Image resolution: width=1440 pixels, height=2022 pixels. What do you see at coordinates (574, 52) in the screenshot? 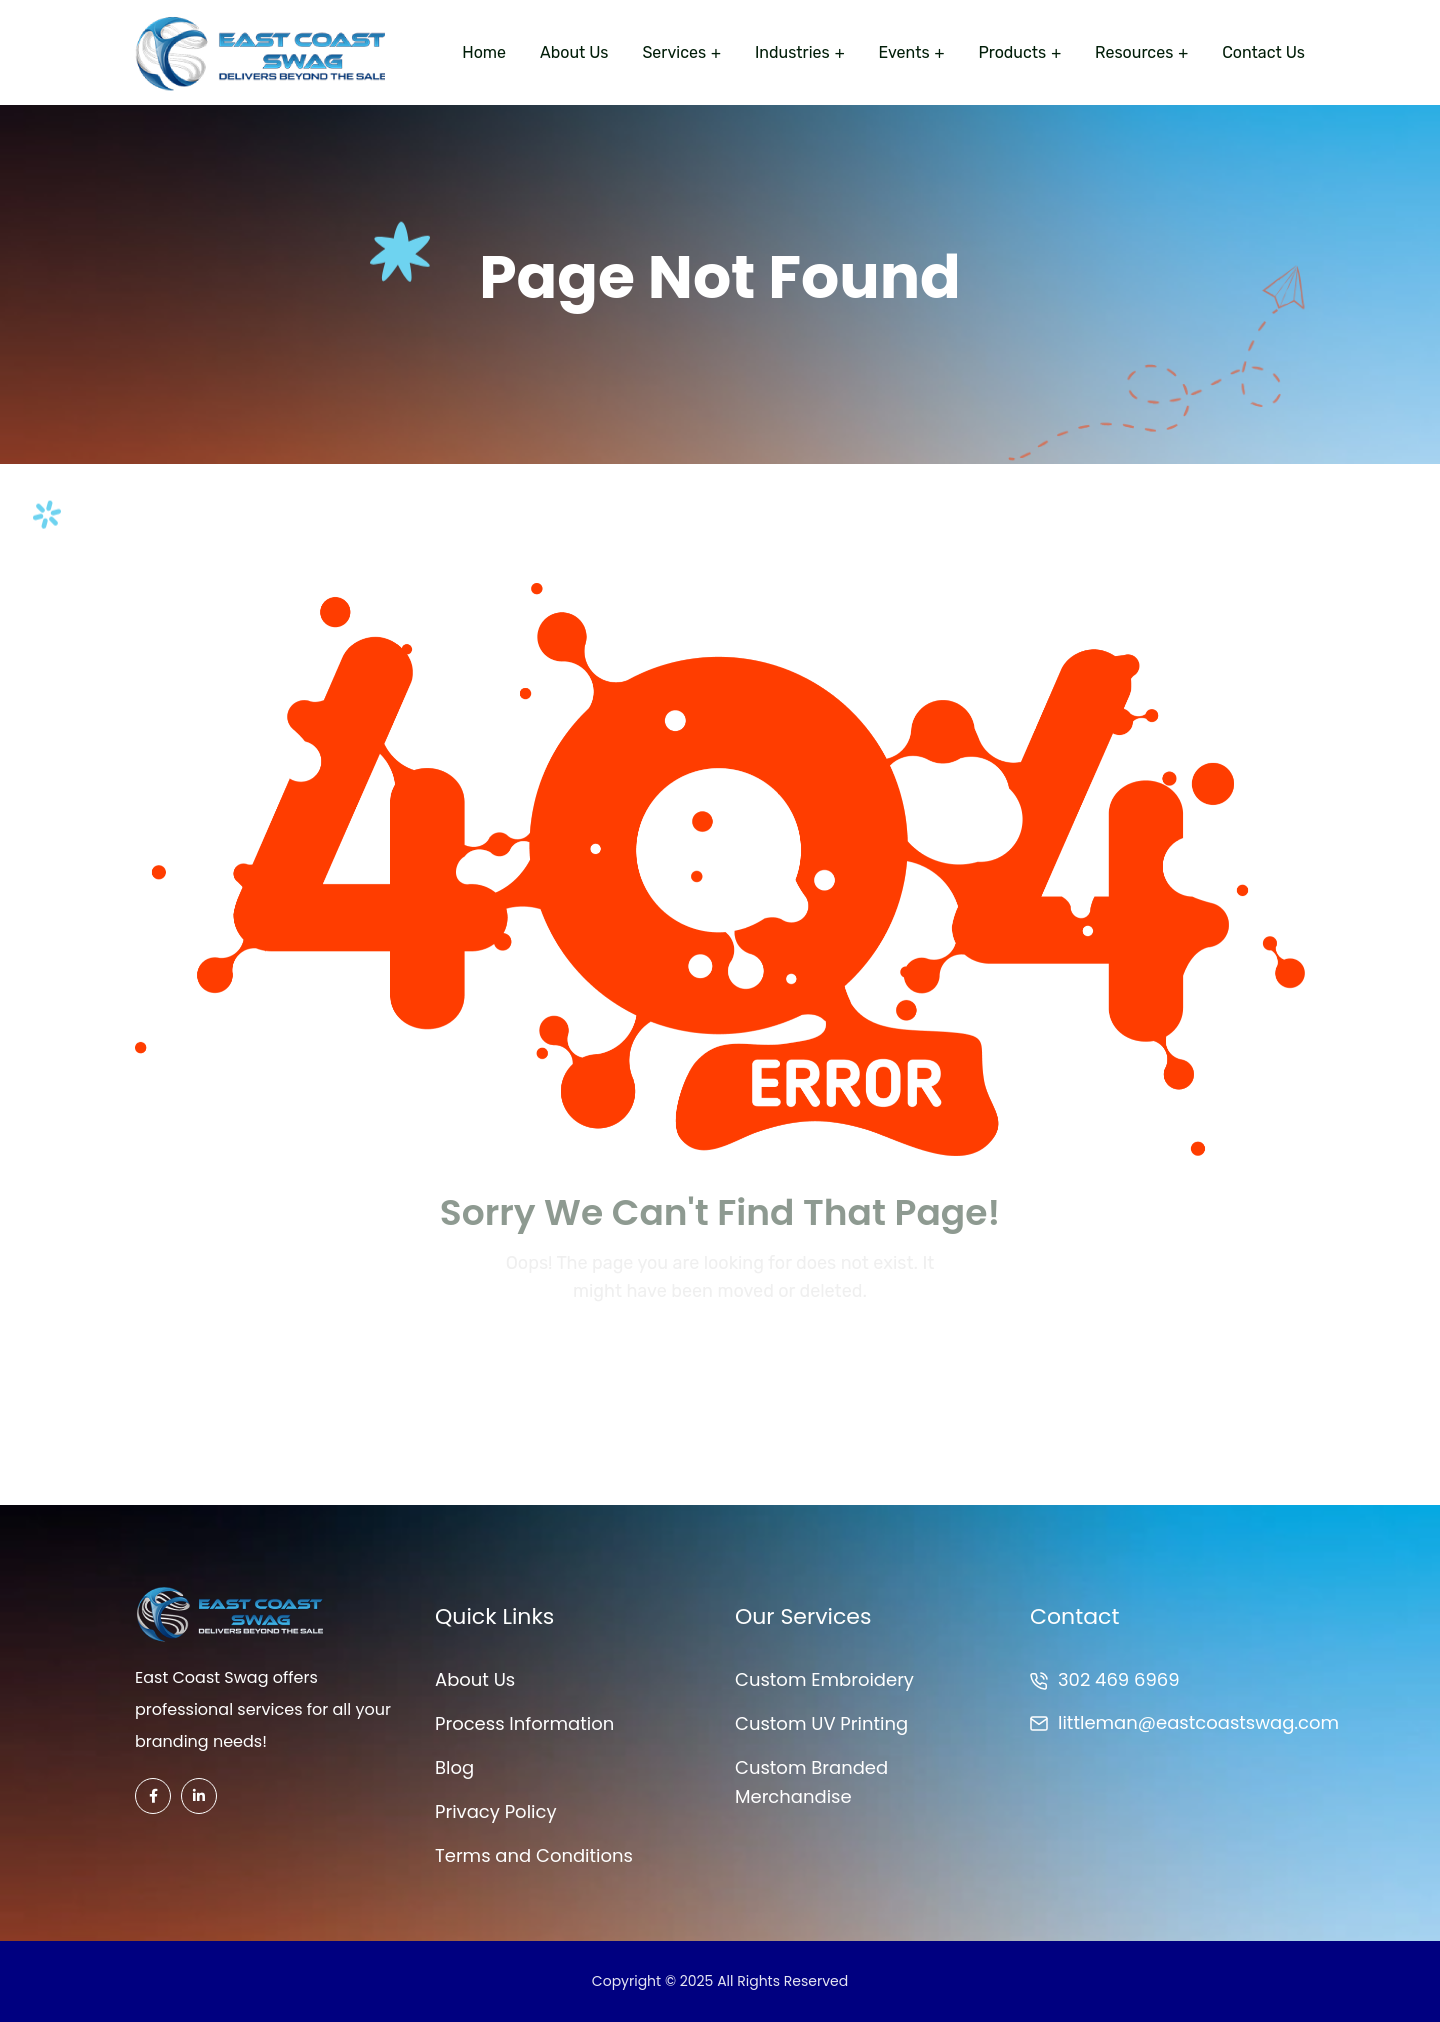
I see `About Us` at bounding box center [574, 52].